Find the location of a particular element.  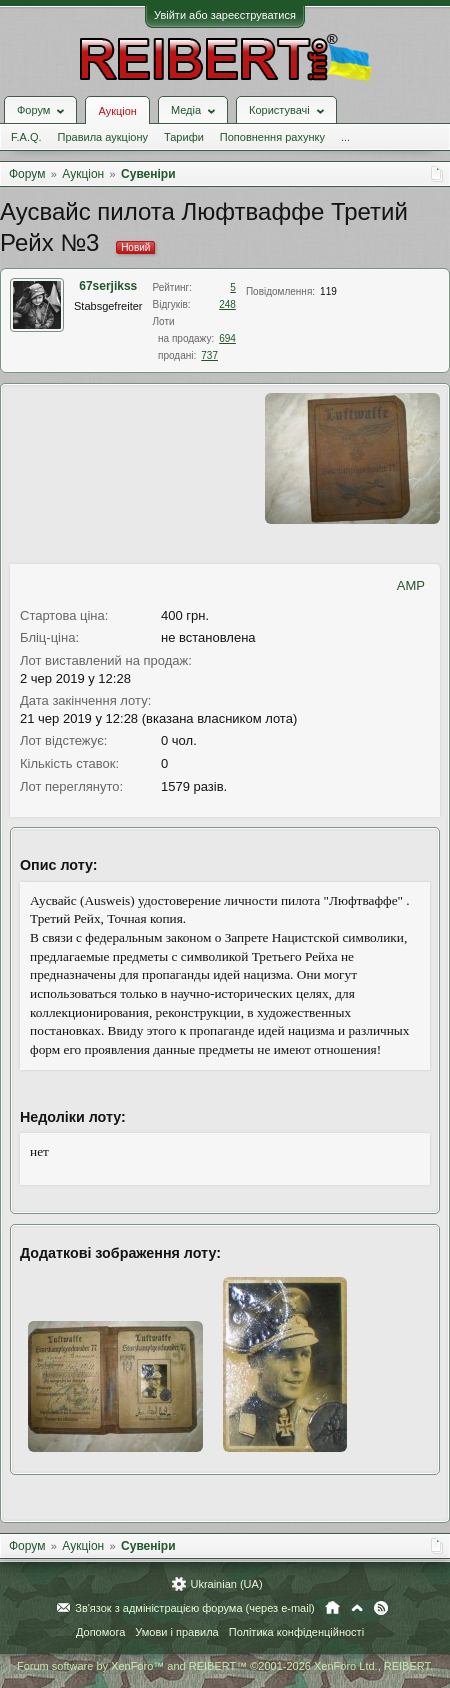

737 is located at coordinates (209, 355).